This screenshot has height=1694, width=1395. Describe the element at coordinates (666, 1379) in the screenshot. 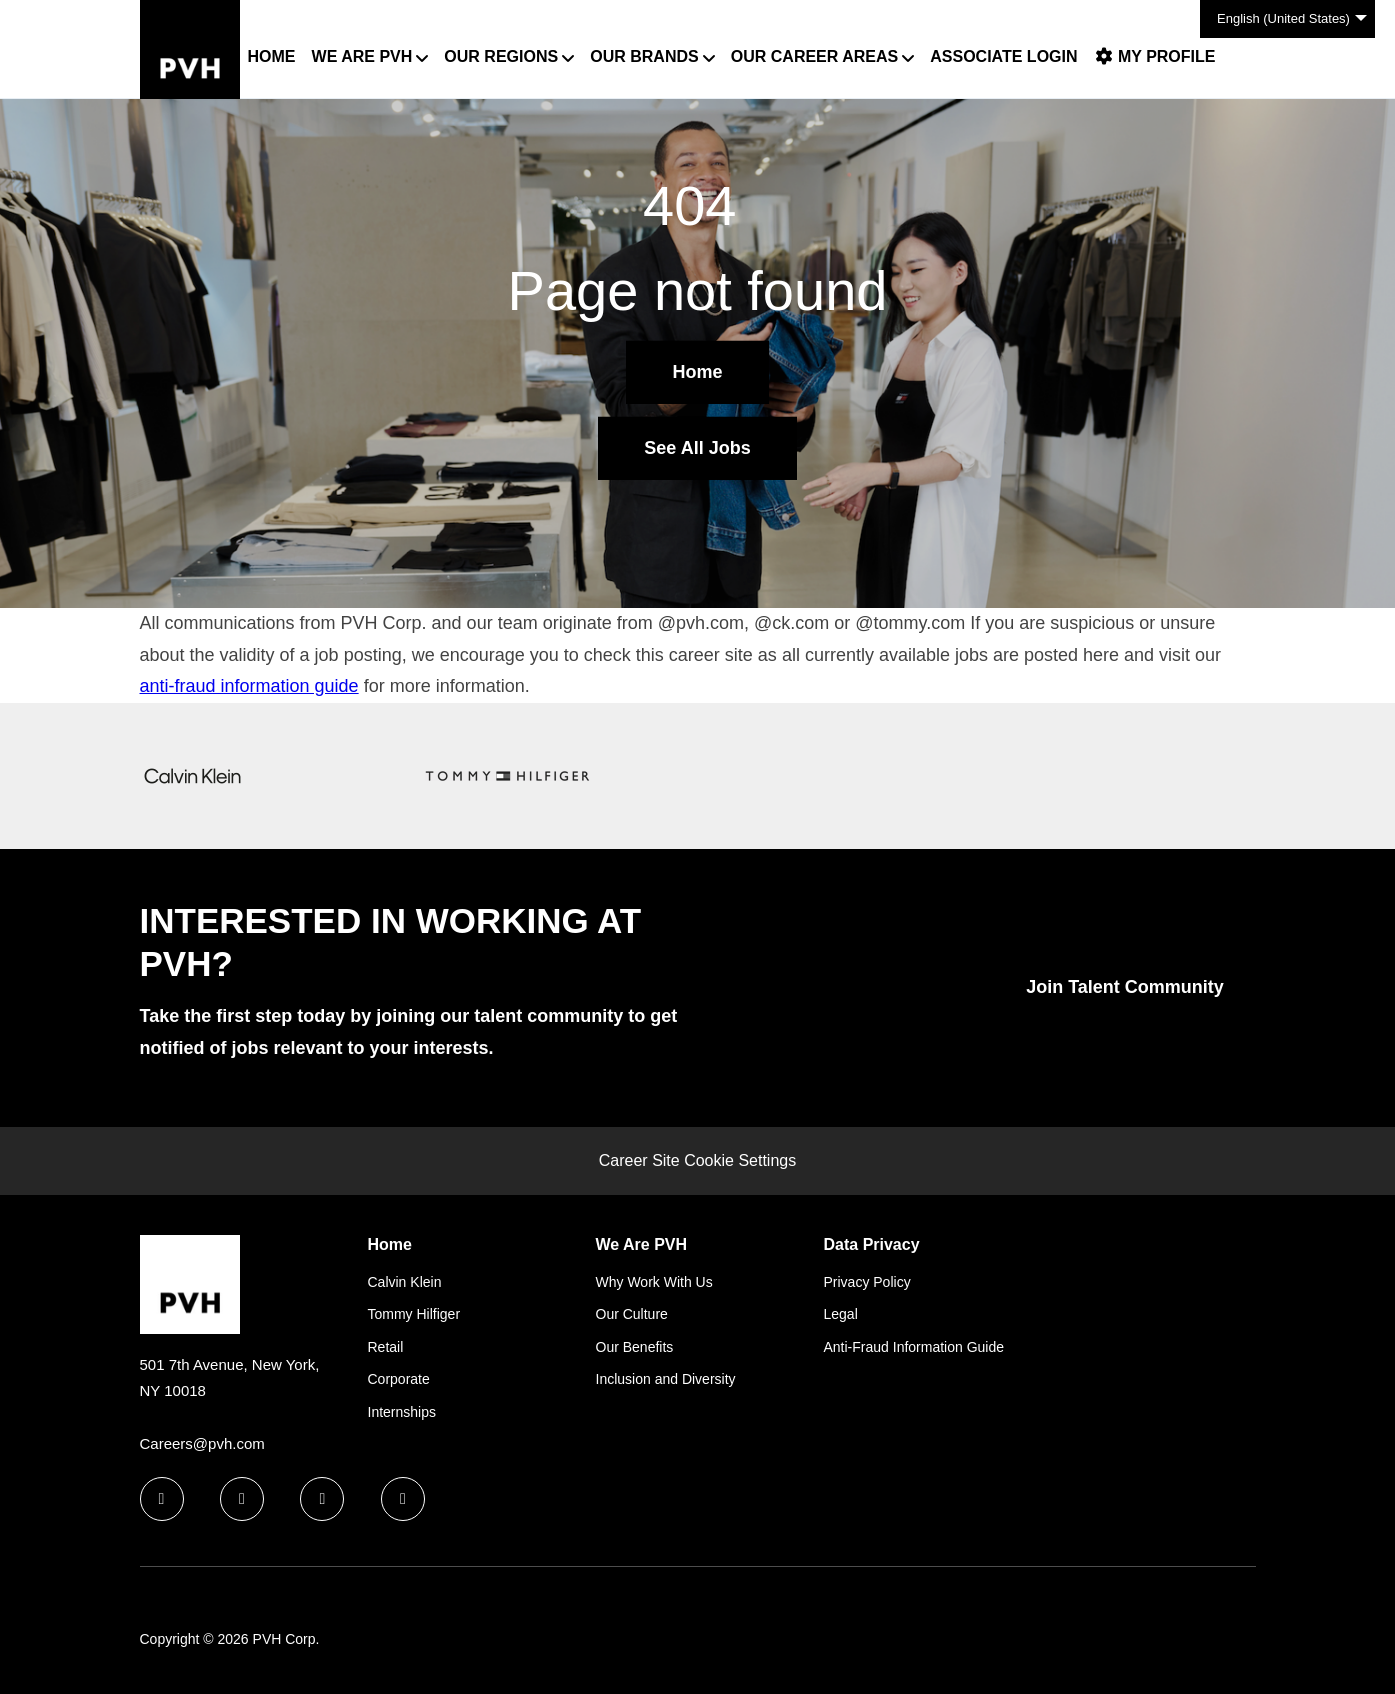

I see `Inclusion and Diversity` at that location.